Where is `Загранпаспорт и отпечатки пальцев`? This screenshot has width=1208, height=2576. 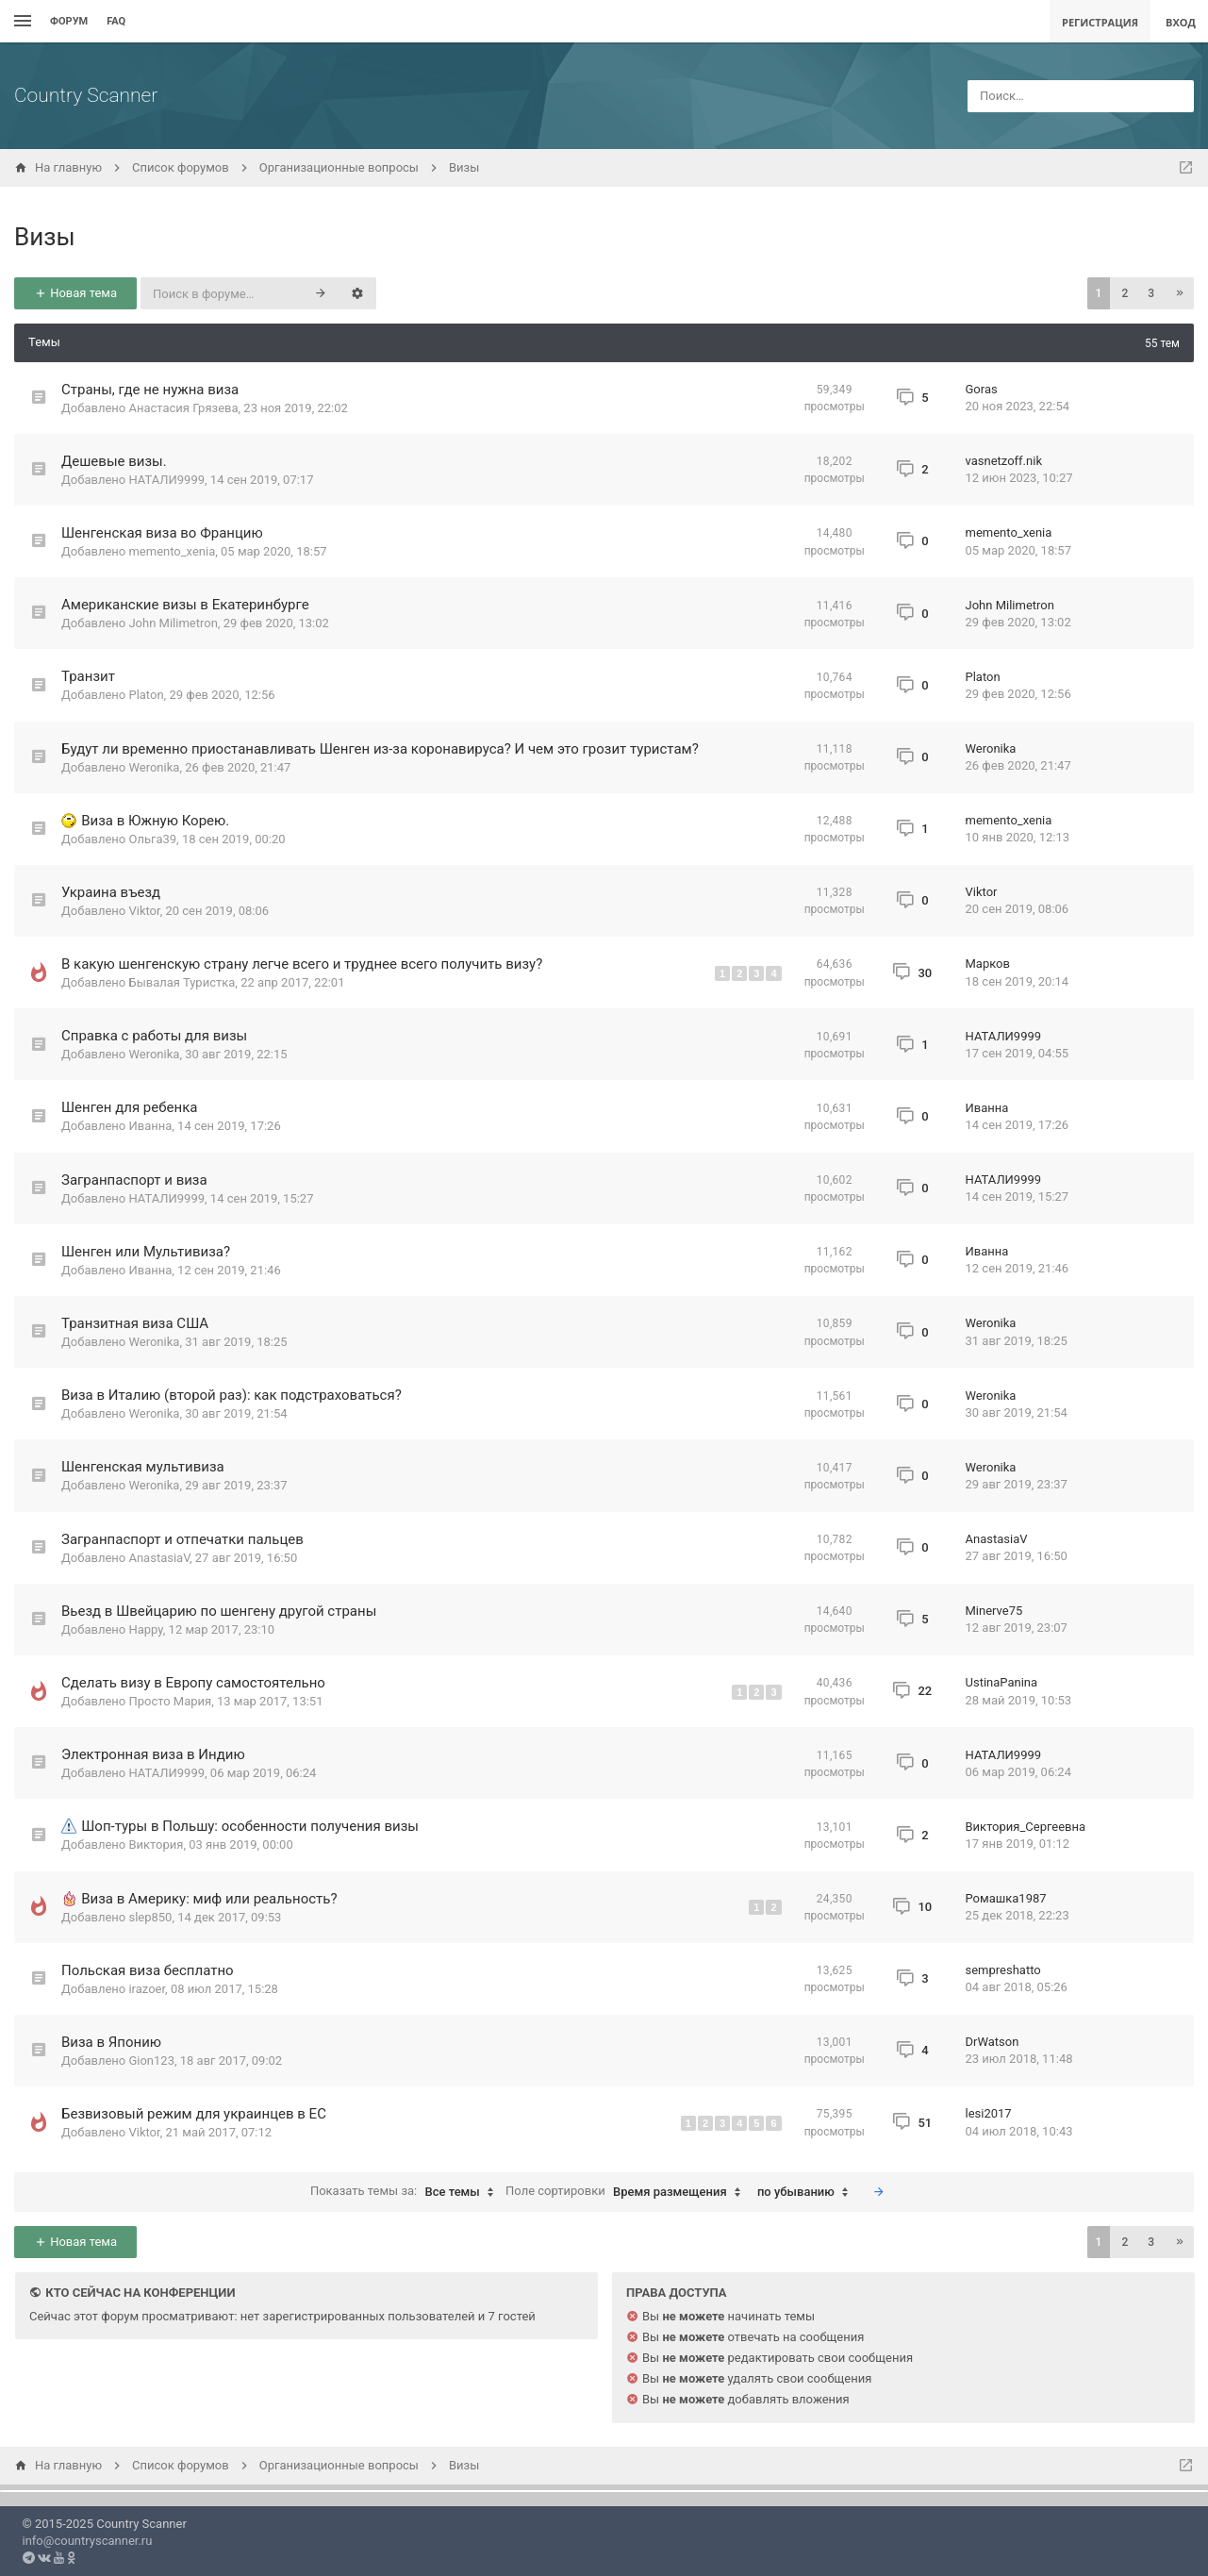 Загранпаспорт и отпечатки пальцев is located at coordinates (182, 1539).